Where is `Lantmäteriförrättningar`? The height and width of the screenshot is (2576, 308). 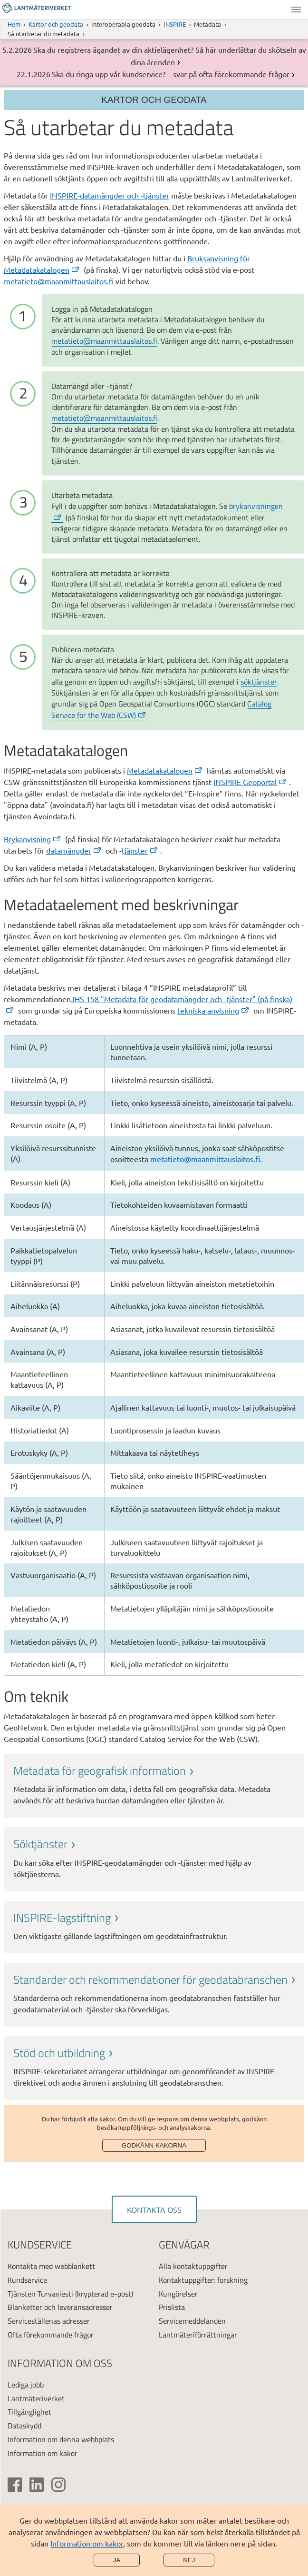 Lantmäteriförrättningar is located at coordinates (198, 2334).